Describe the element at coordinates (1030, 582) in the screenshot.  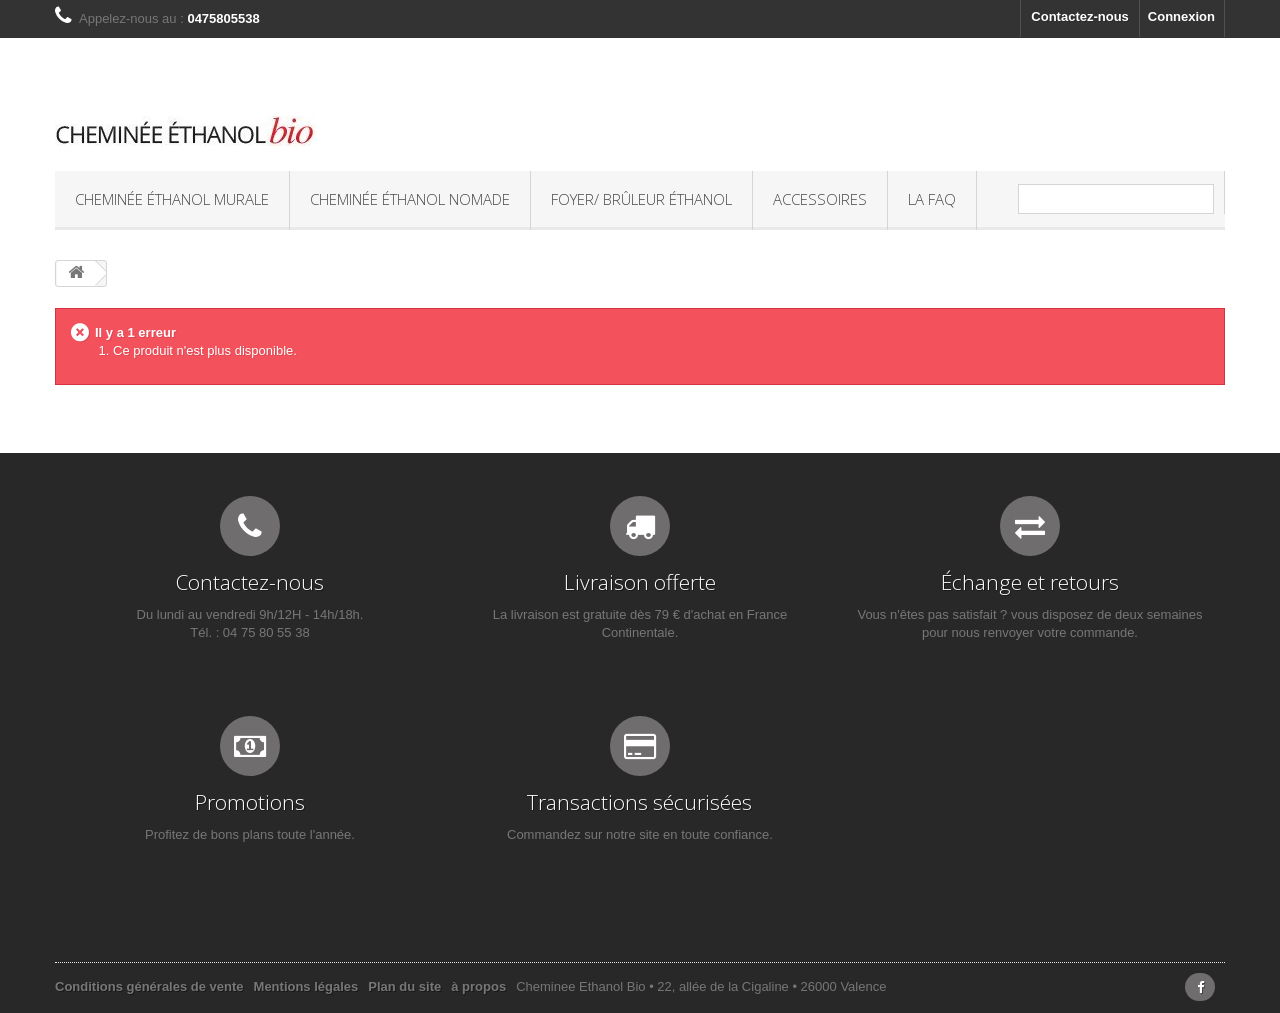
I see `Échange et retours` at that location.